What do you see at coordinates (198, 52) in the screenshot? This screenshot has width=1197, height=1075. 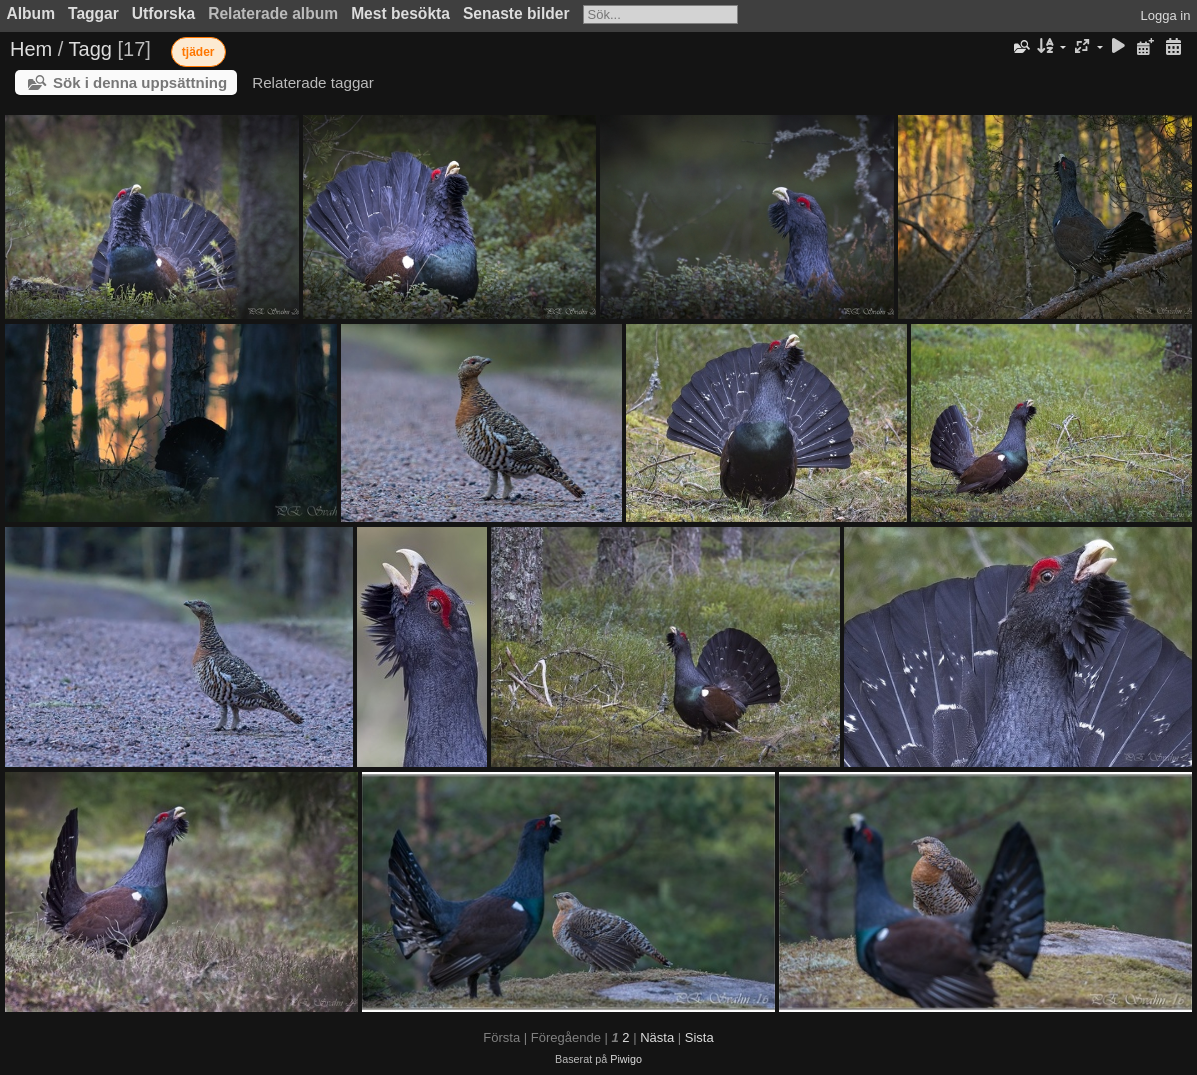 I see `tjäder` at bounding box center [198, 52].